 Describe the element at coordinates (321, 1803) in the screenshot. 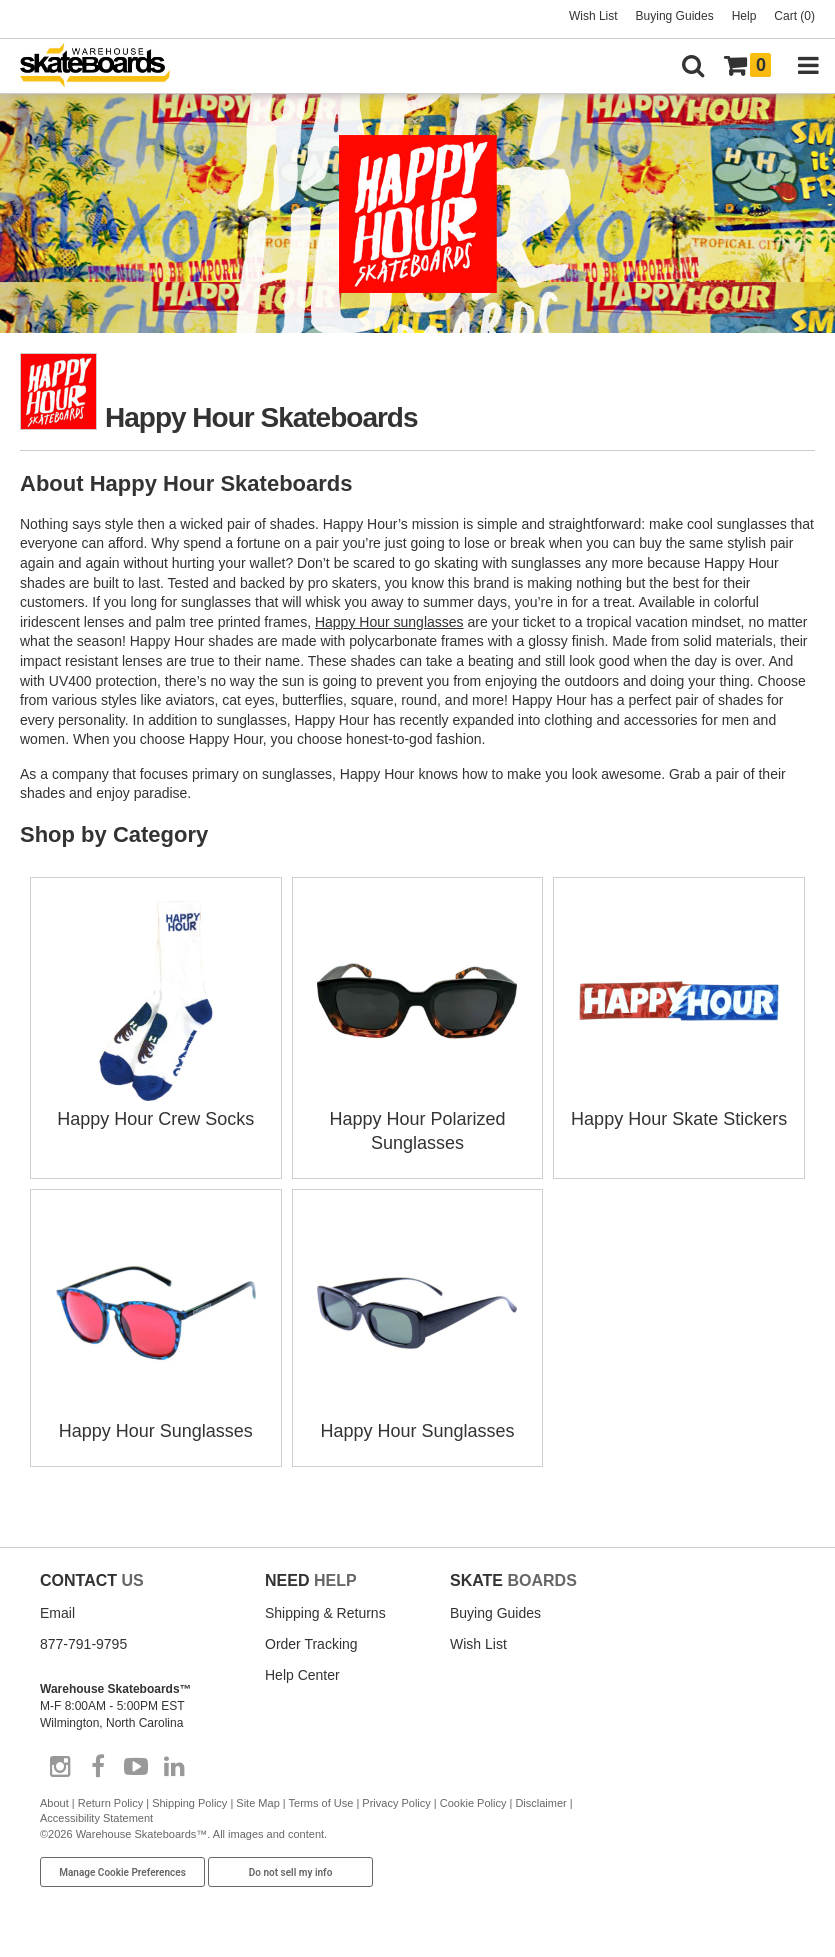

I see `Terms of Use` at that location.